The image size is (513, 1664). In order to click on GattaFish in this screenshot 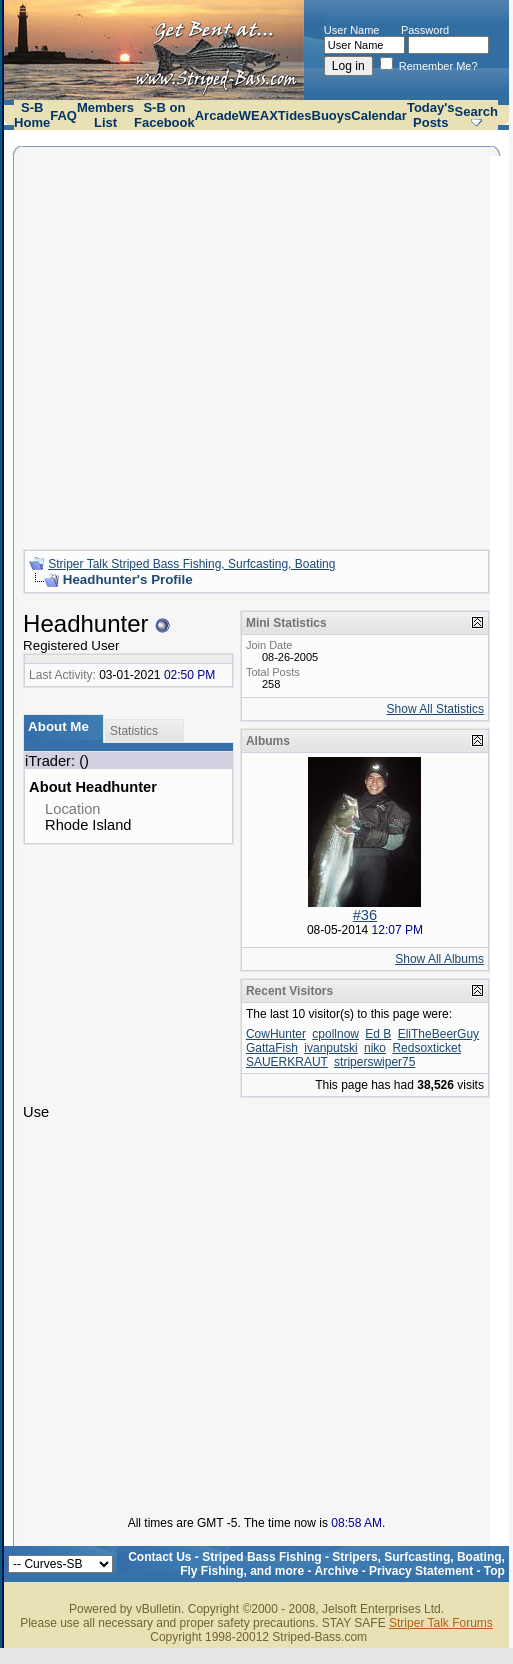, I will do `click(272, 1048)`.